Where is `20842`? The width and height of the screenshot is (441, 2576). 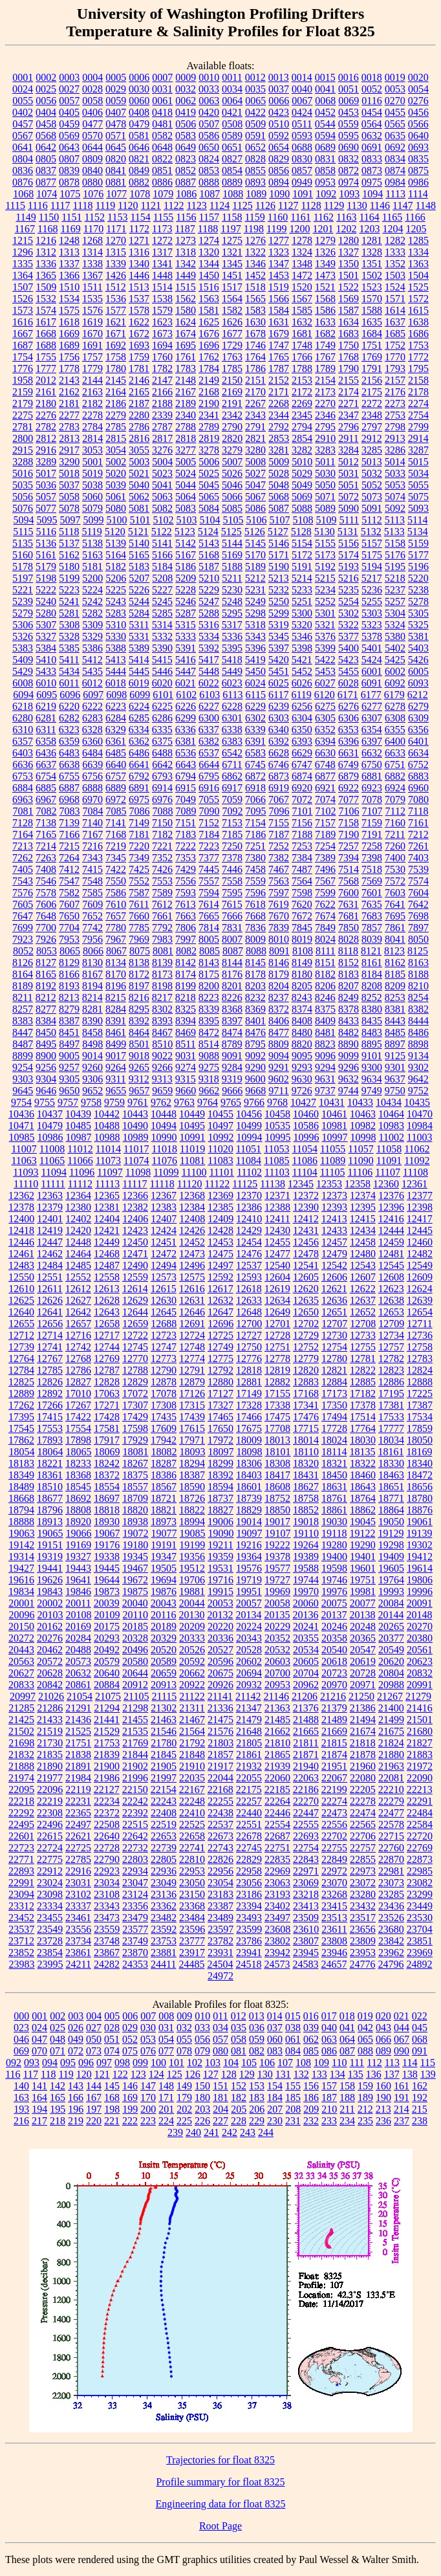
20842 is located at coordinates (50, 1684).